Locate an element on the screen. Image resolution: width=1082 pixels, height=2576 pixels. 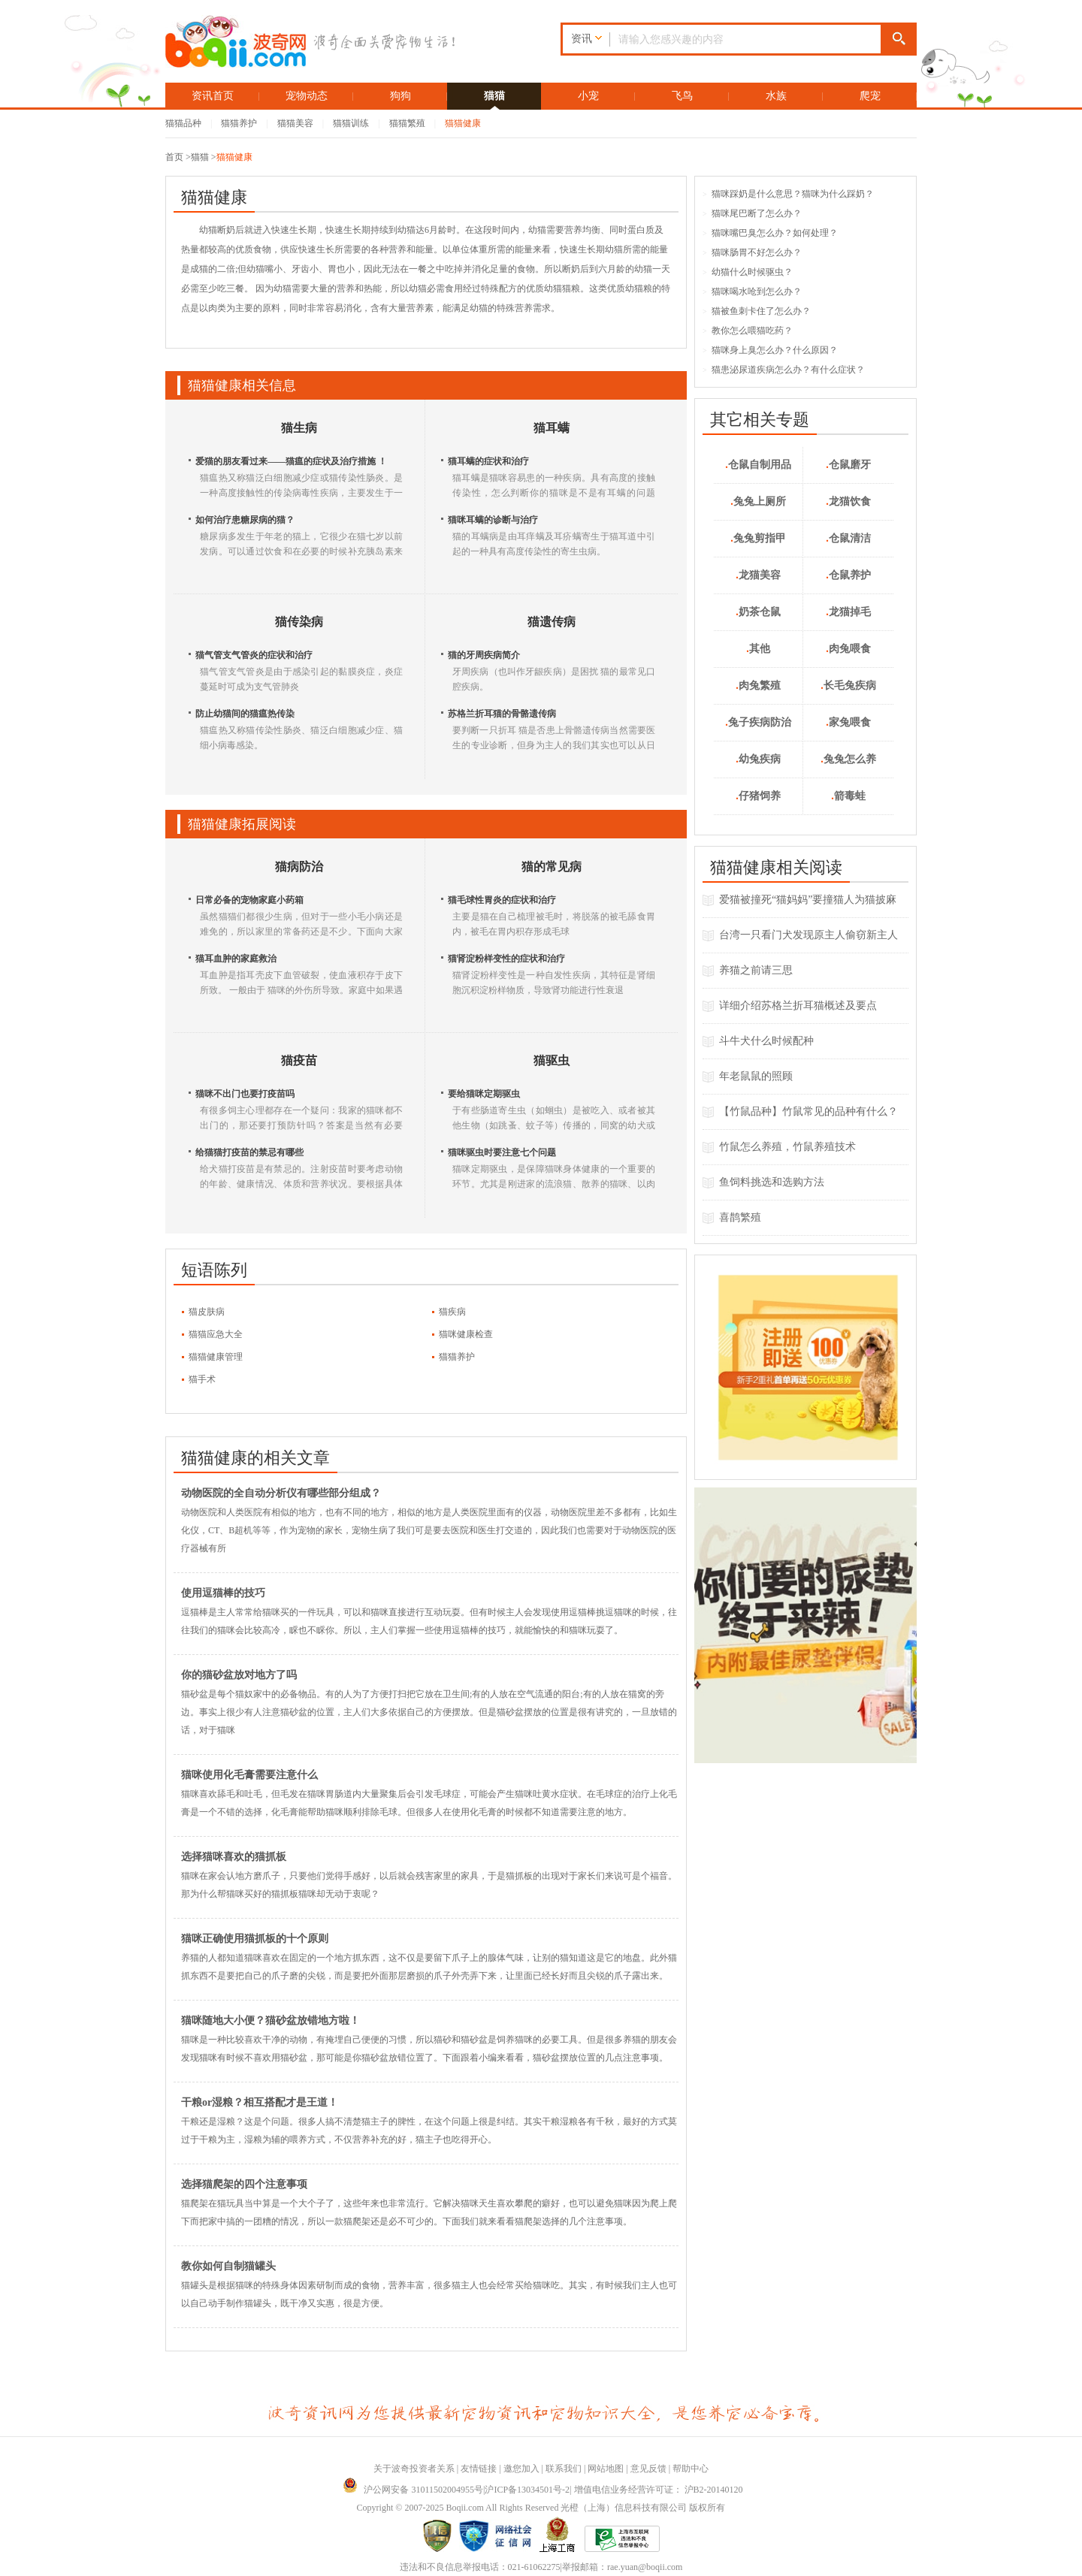
你的猫砂盆放对地方了吗 is located at coordinates (239, 1675).